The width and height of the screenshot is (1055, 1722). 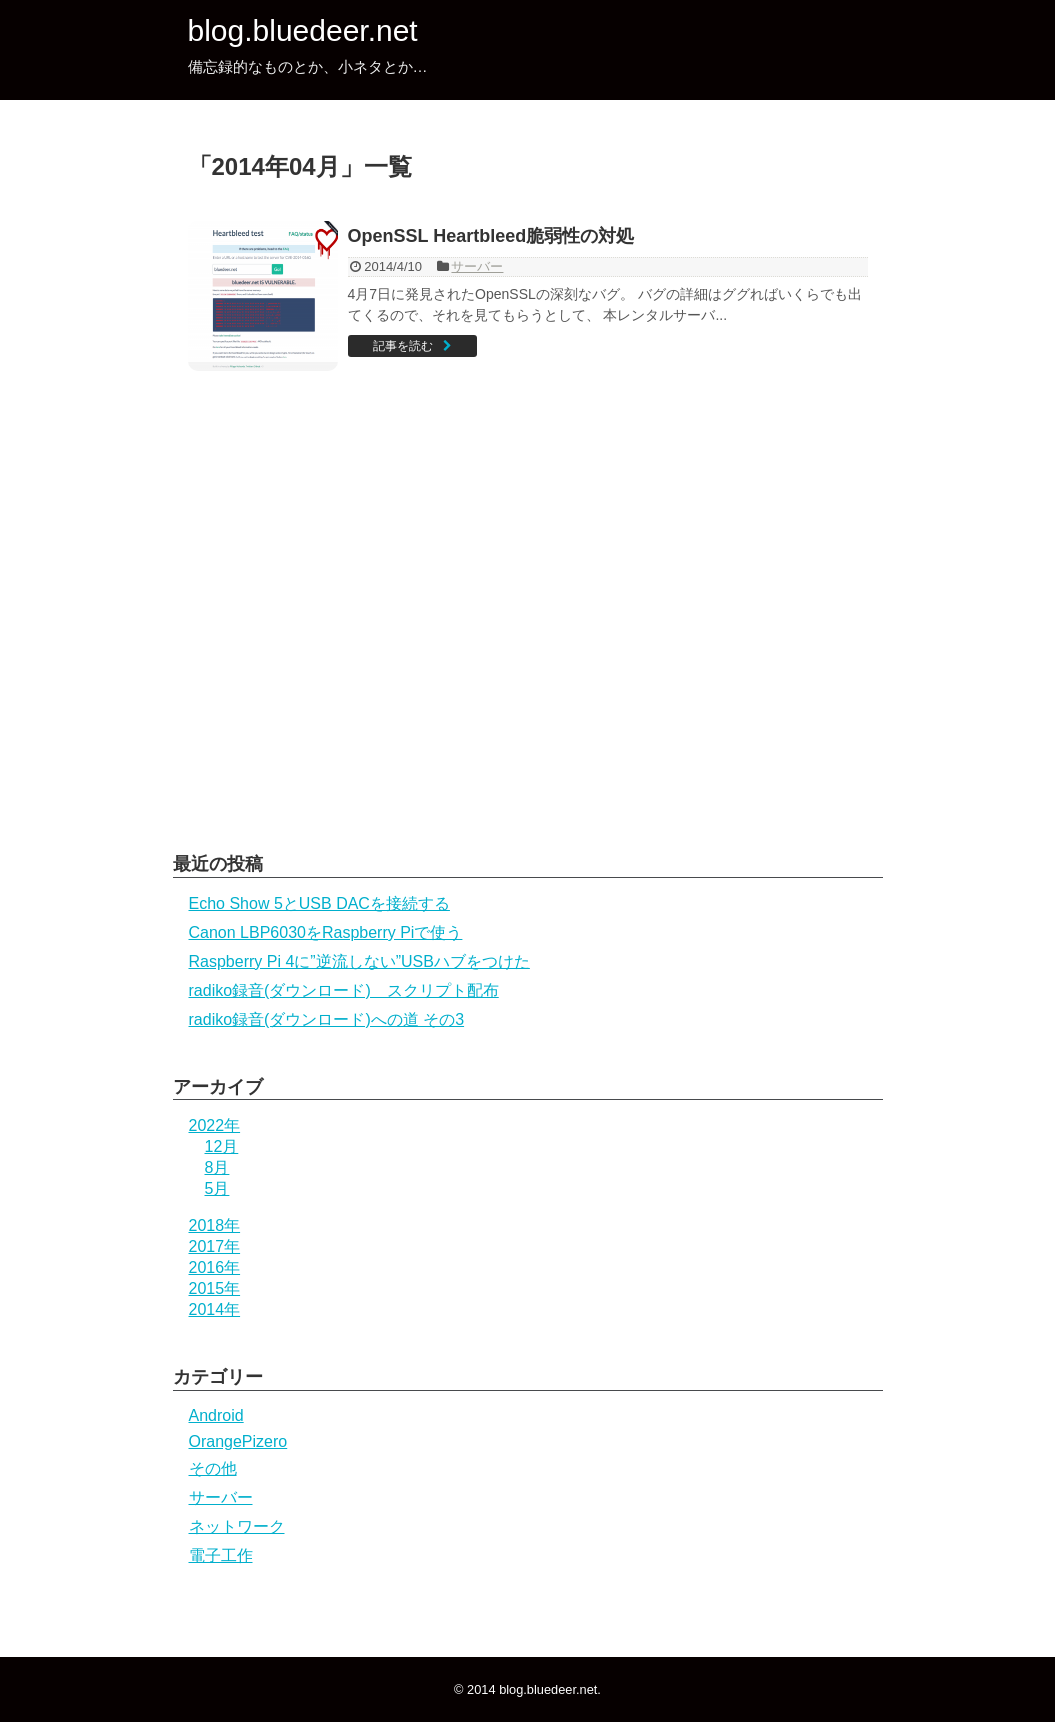 I want to click on 2016年, so click(x=215, y=1267).